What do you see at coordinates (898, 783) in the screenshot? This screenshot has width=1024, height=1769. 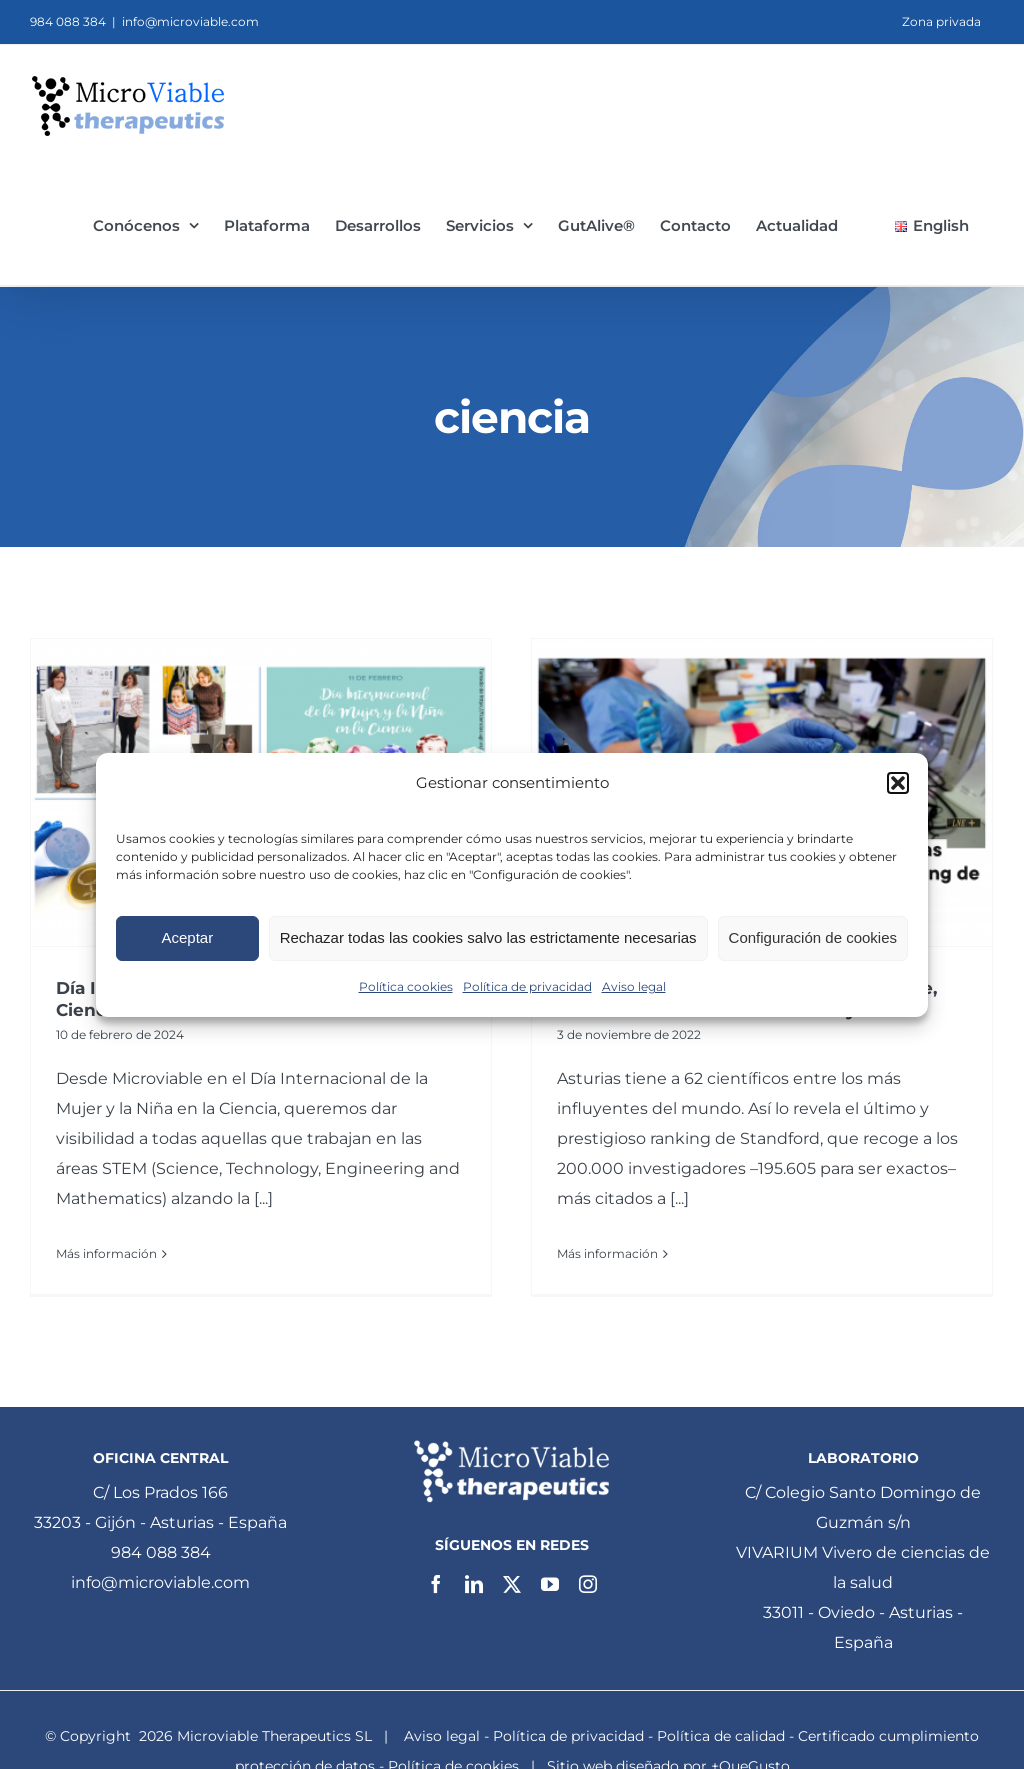 I see `[button]` at bounding box center [898, 783].